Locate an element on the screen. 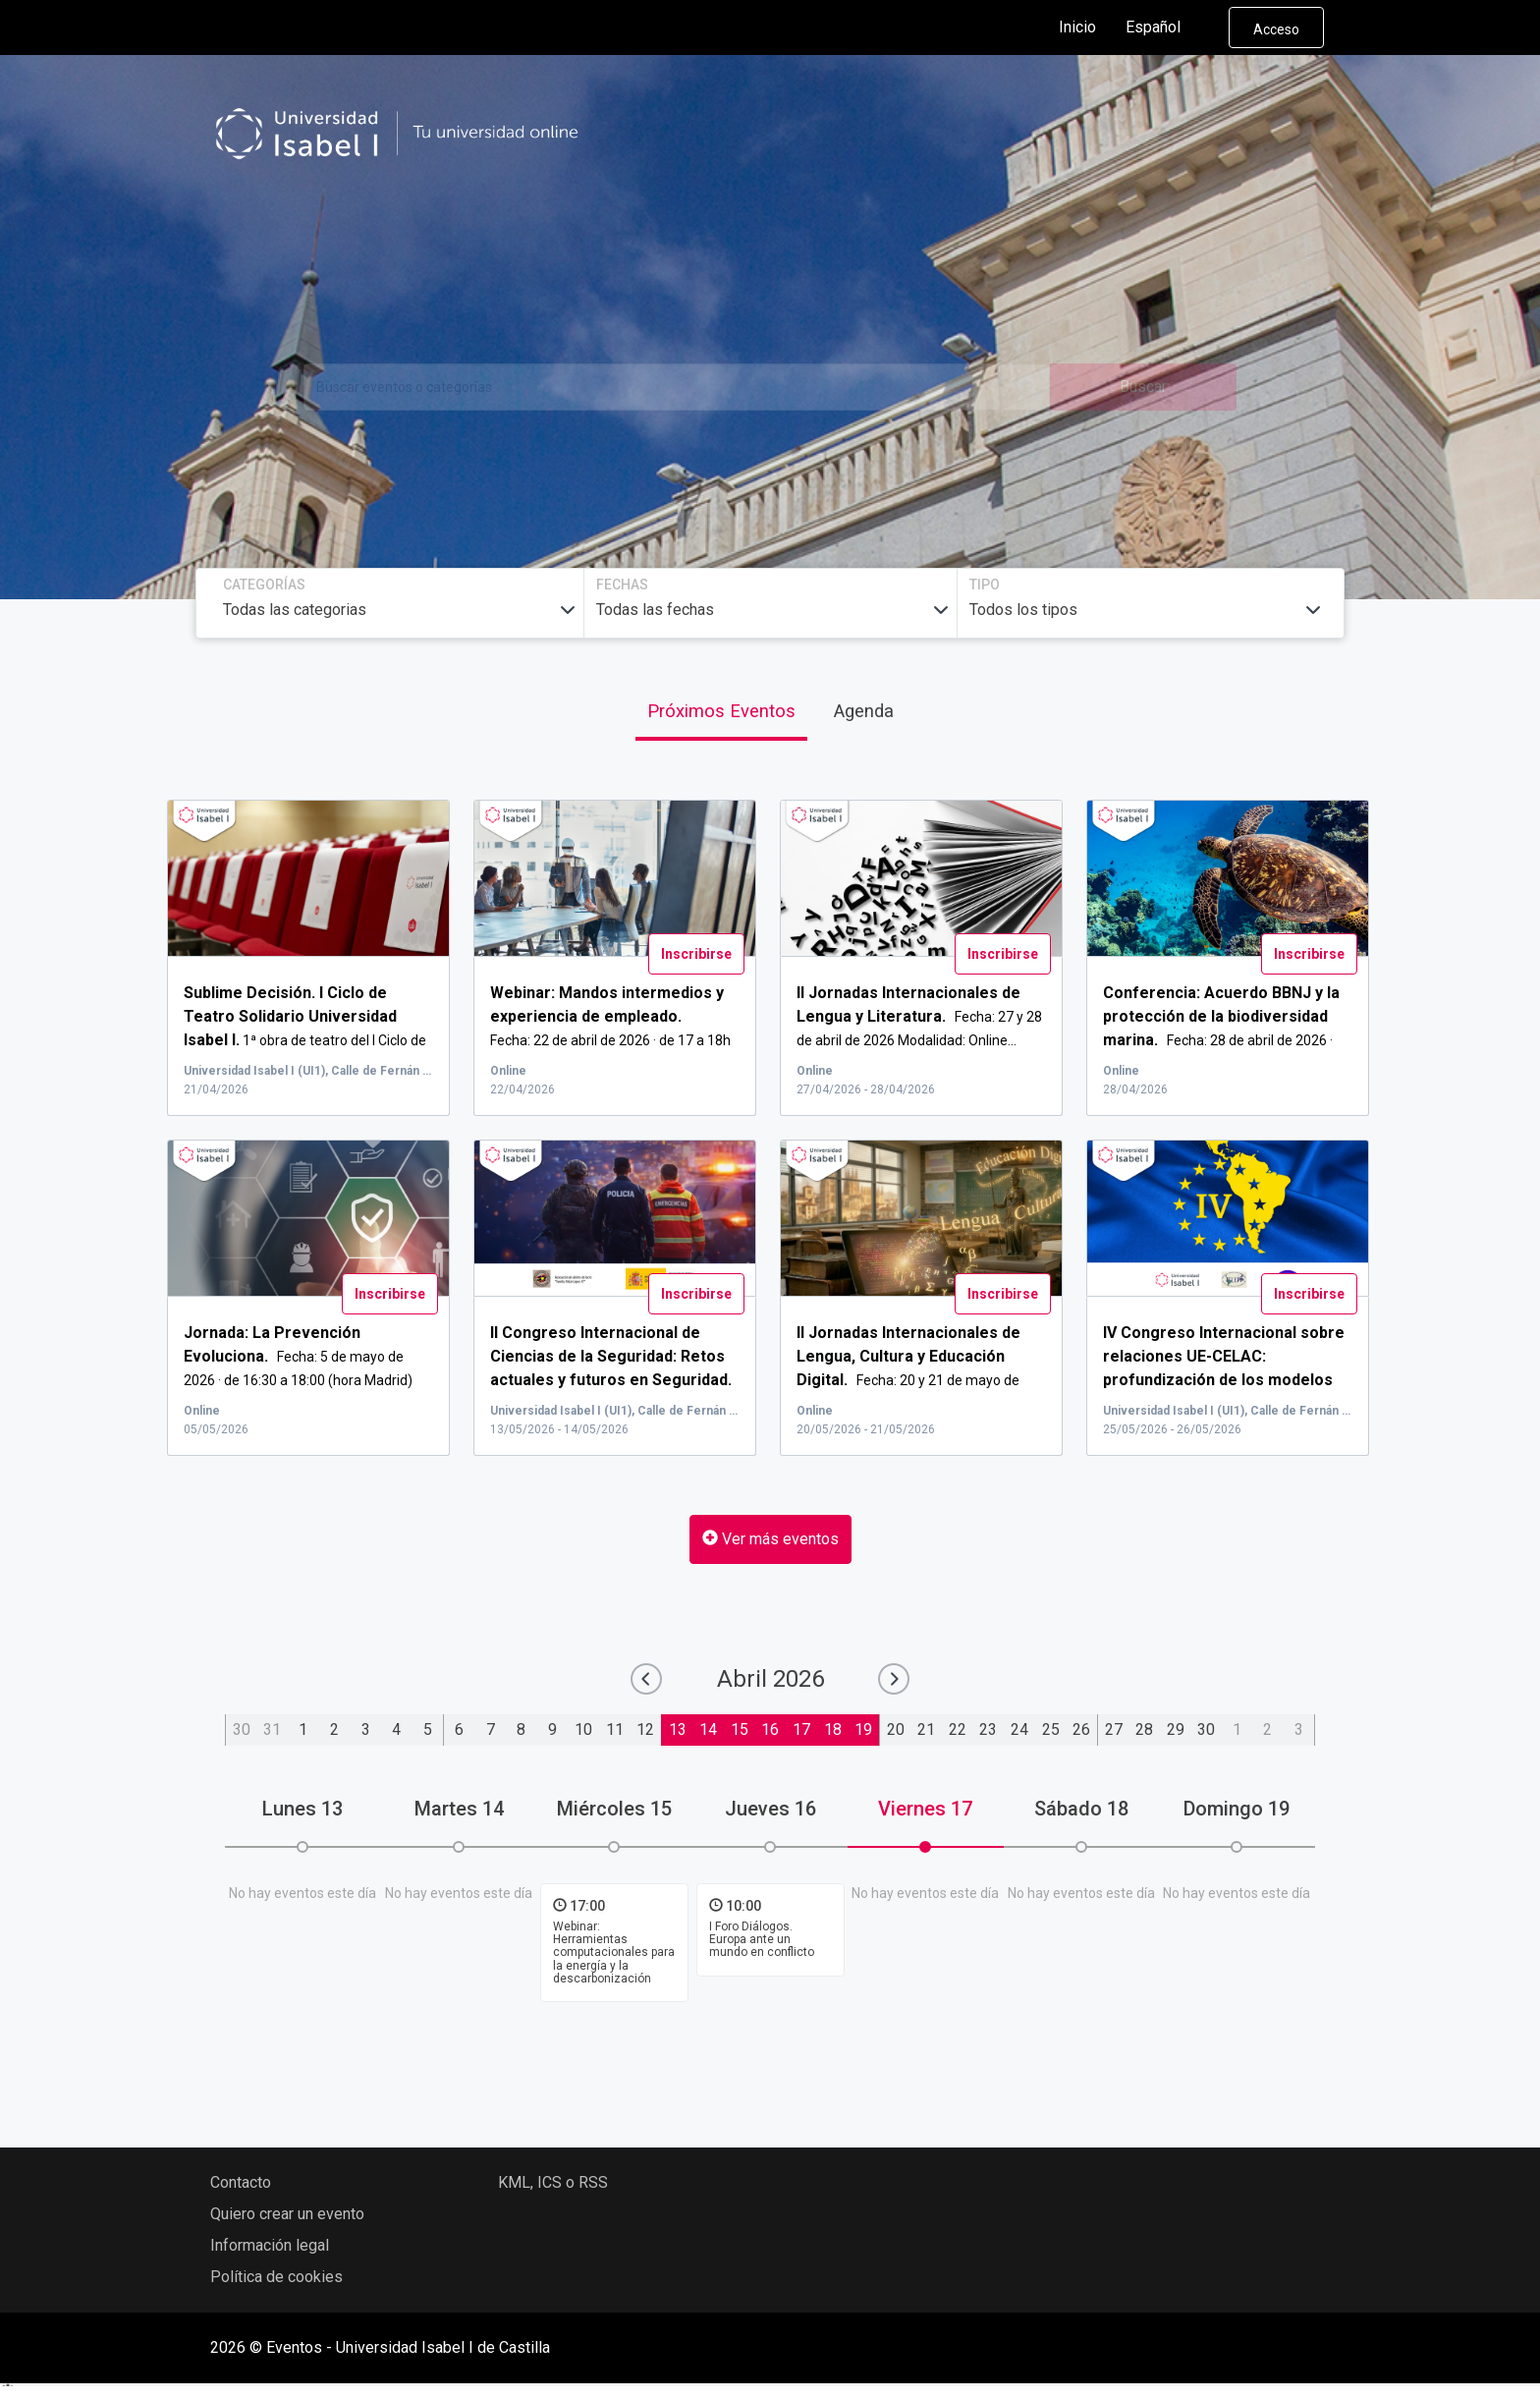  Webinar: Herramientas computacionales para la energía y la descarbonización is located at coordinates (614, 1952).